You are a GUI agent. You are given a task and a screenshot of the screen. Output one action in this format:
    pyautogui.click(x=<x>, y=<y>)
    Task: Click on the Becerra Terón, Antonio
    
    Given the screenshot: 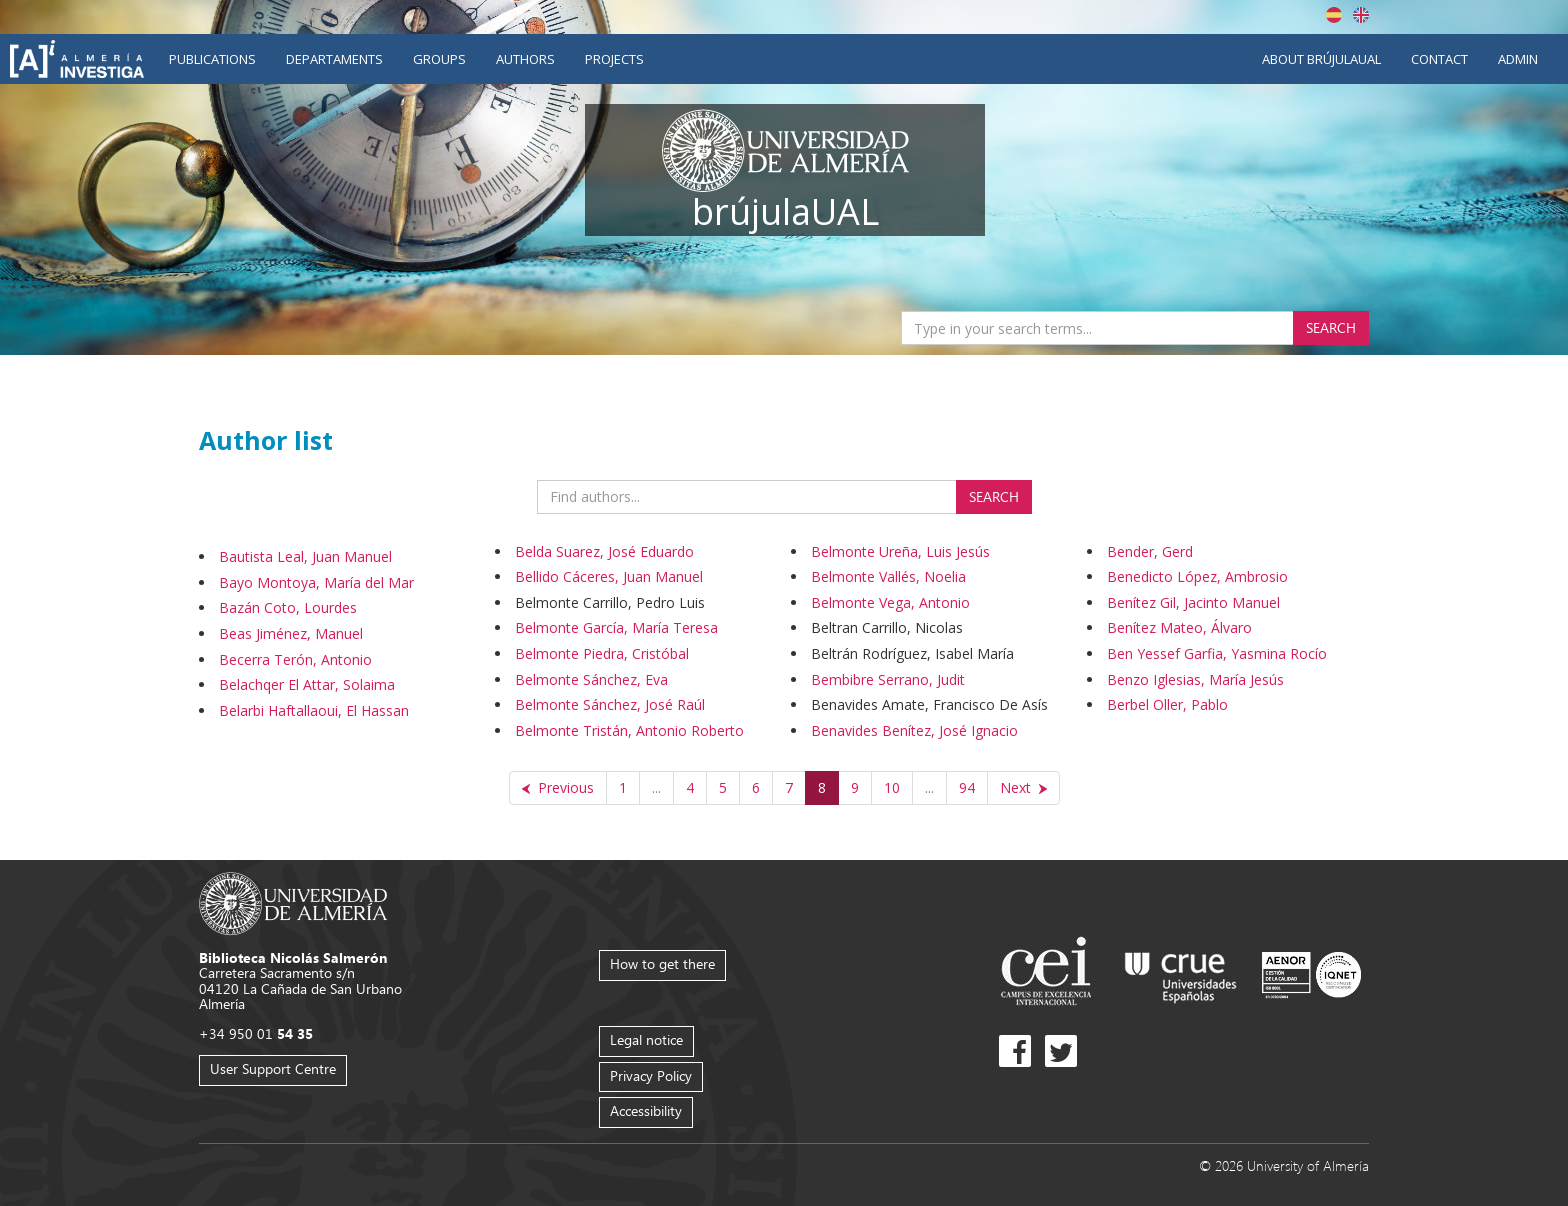 What is the action you would take?
    pyautogui.click(x=295, y=659)
    